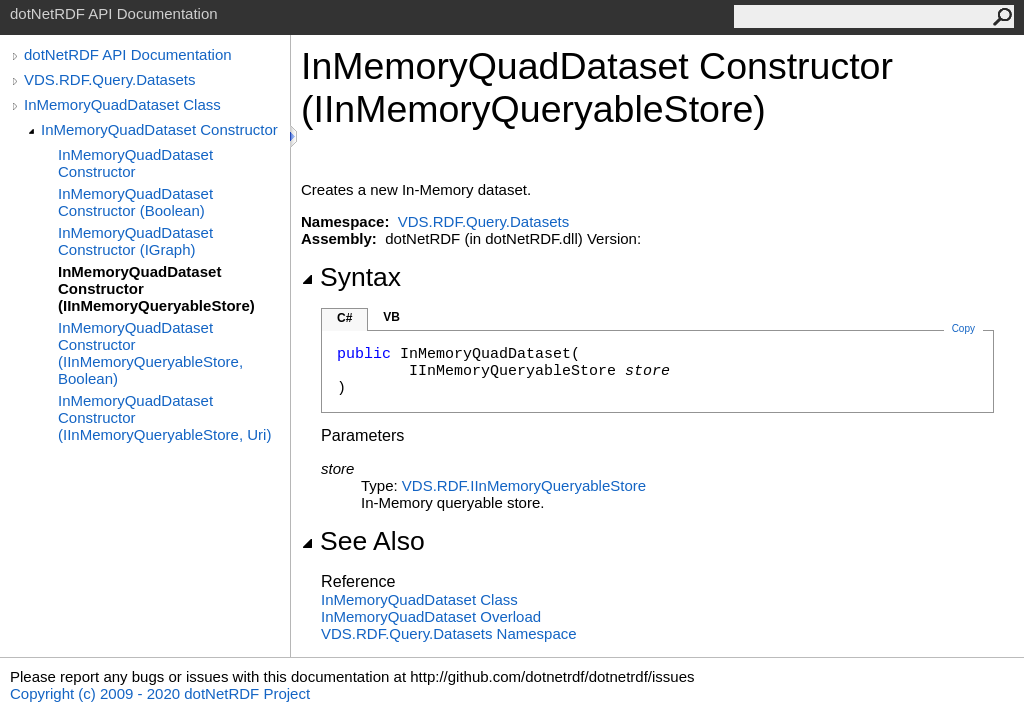 The image size is (1024, 728). Describe the element at coordinates (135, 241) in the screenshot. I see `InMemoryQuadDataset Constructor (IGraph)` at that location.